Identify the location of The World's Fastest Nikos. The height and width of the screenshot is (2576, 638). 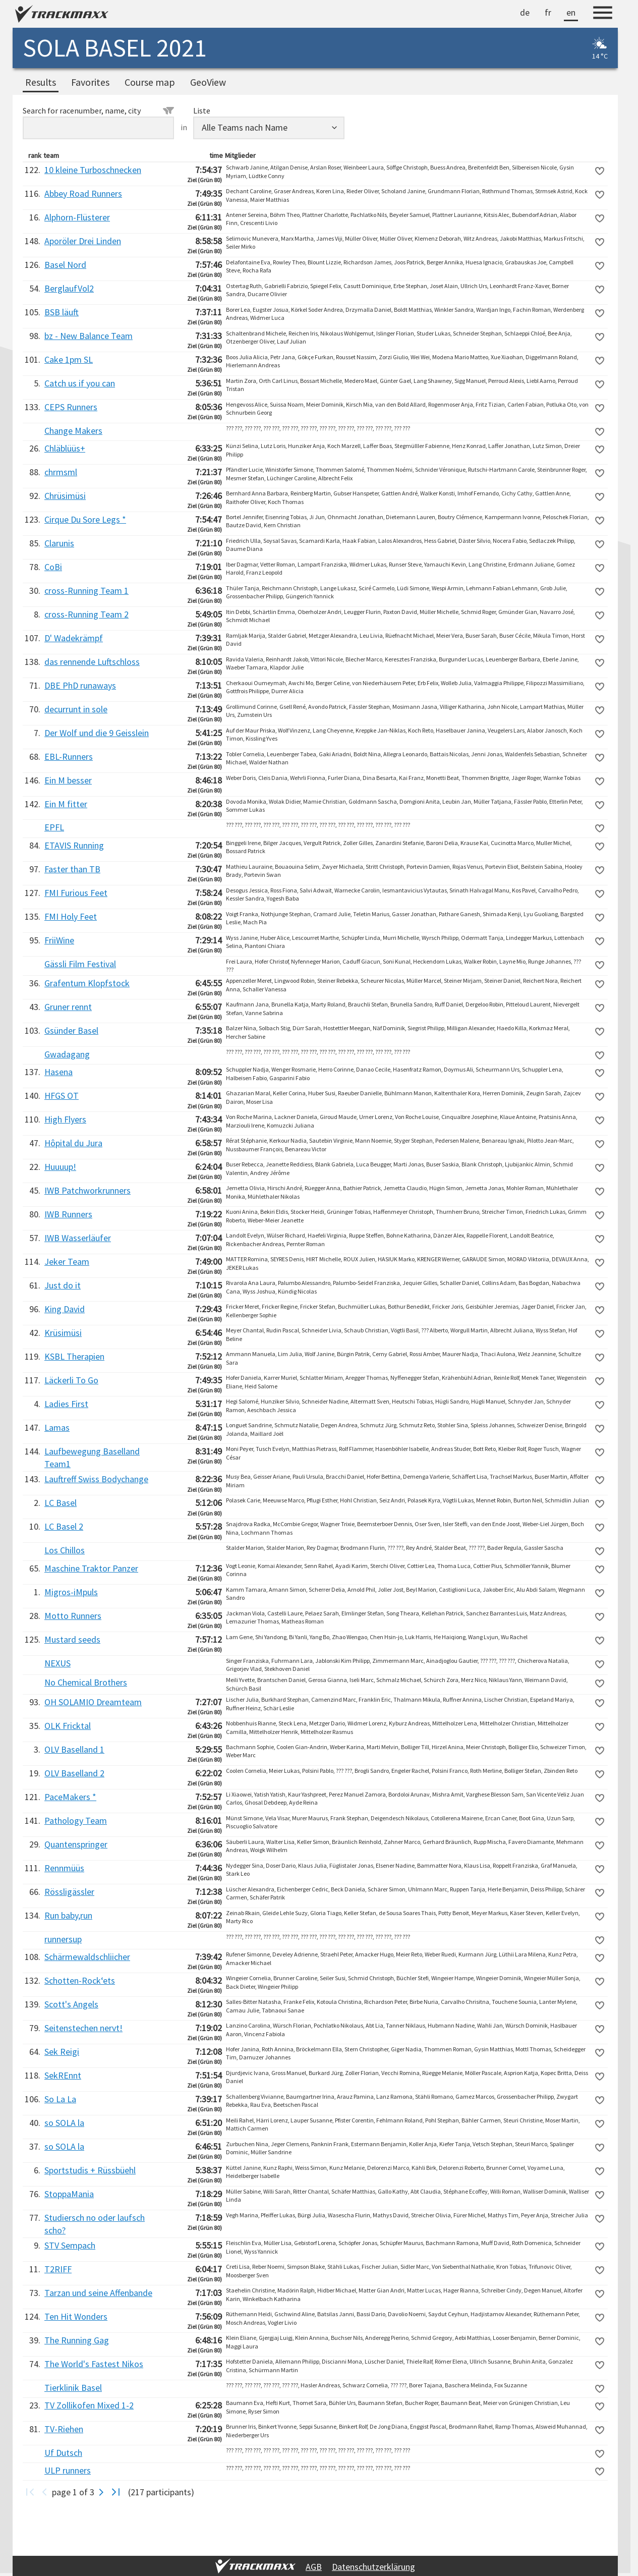
(93, 2364).